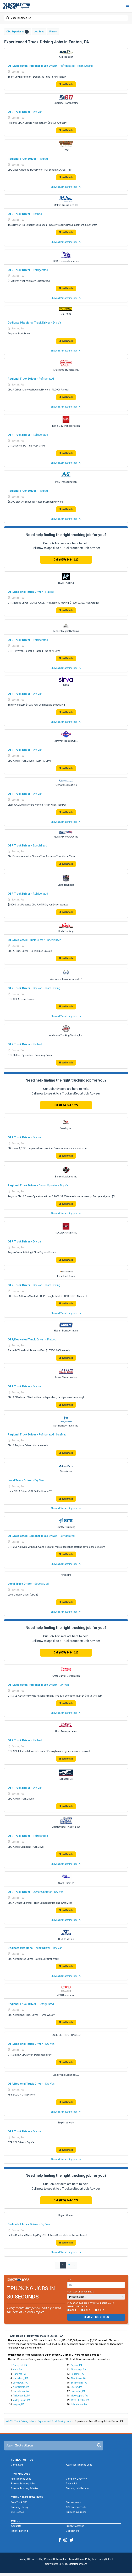  I want to click on Browse Trucking Jobs, so click(23, 2483).